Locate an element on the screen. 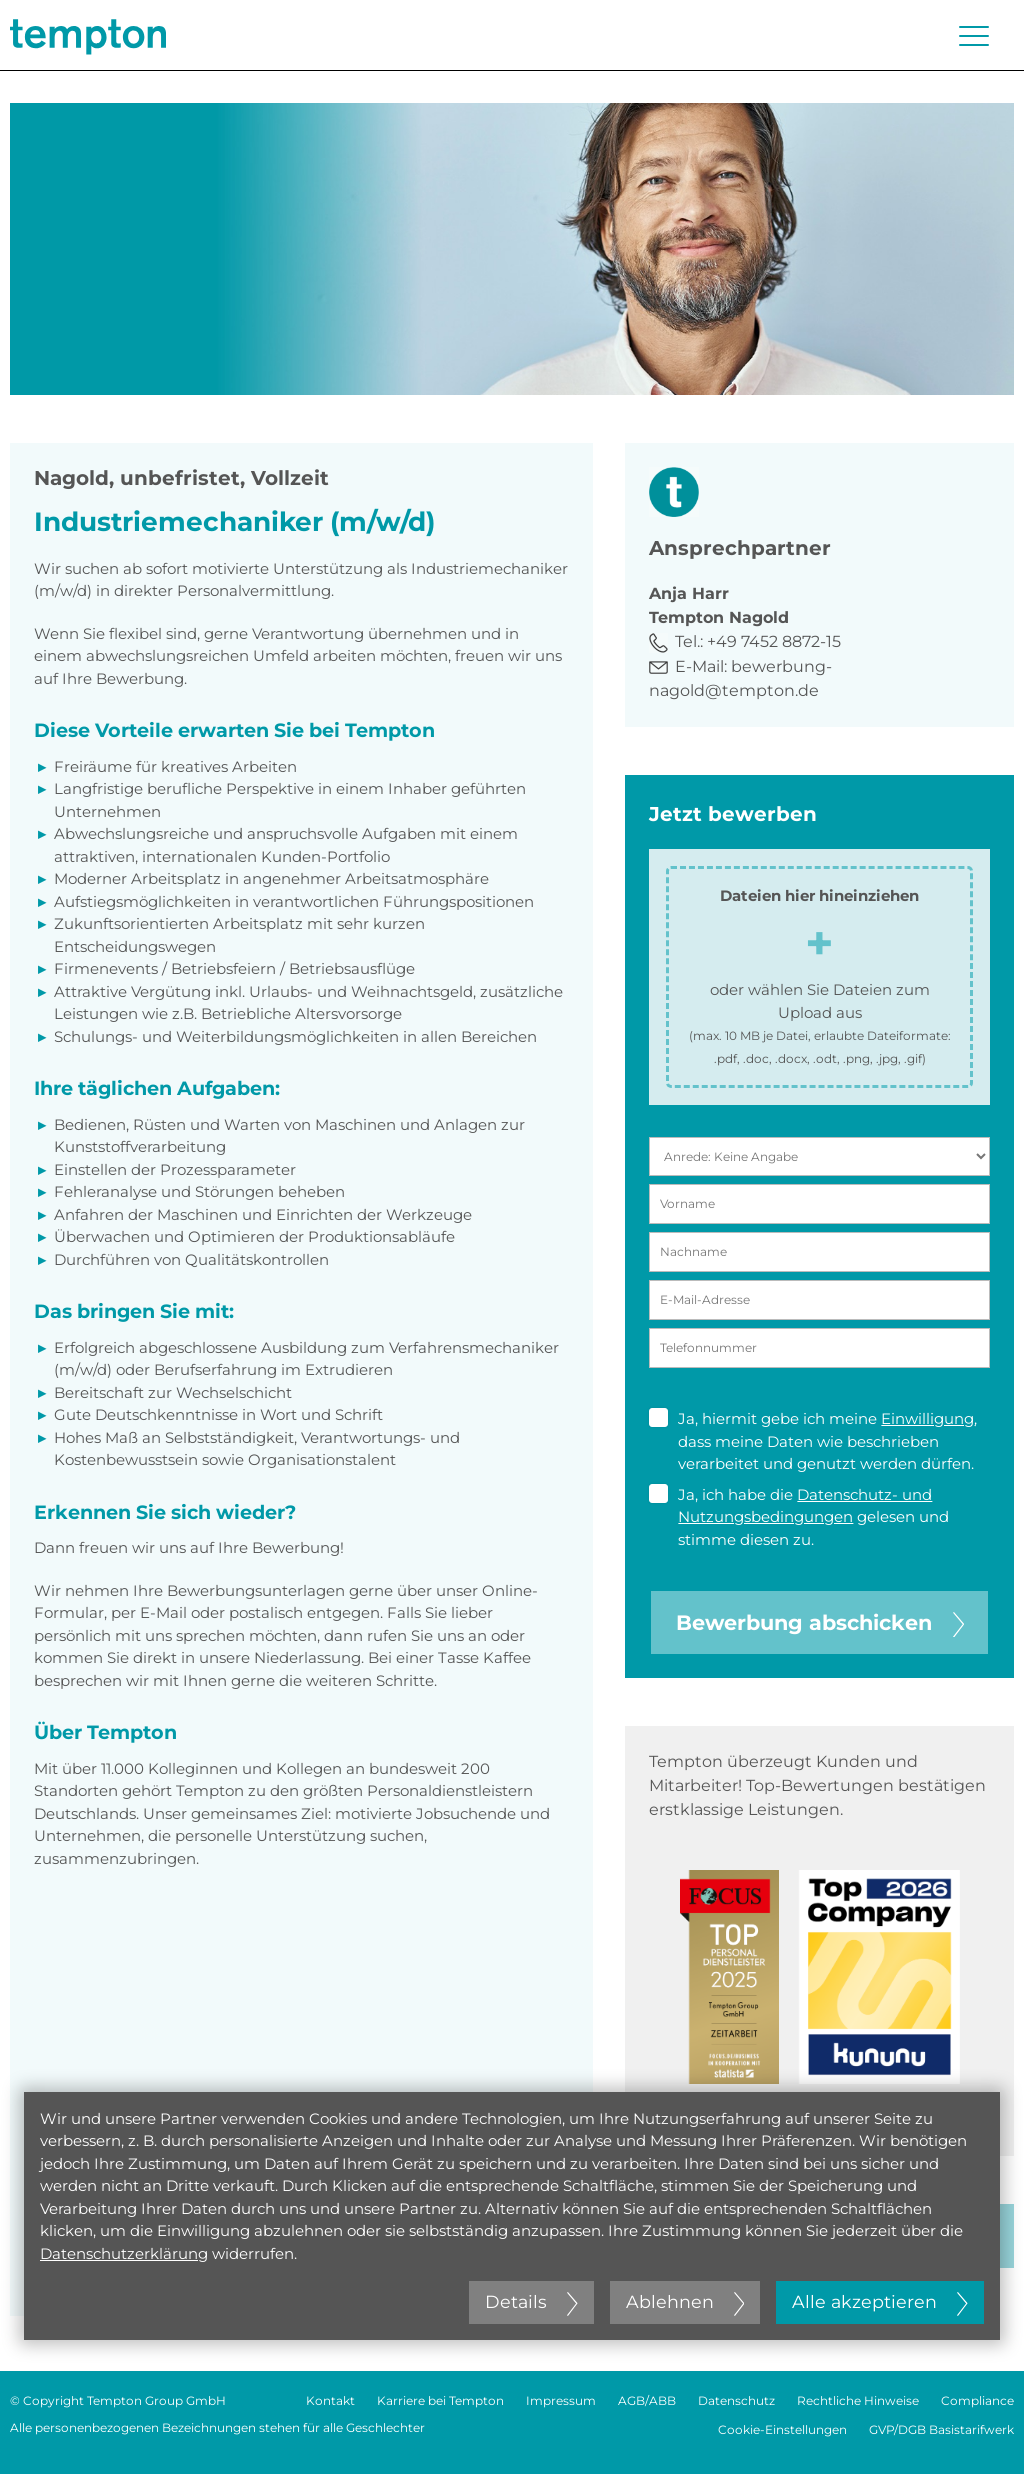 Image resolution: width=1024 pixels, height=2474 pixels. [Menü öffnen oder schließen] is located at coordinates (974, 36).